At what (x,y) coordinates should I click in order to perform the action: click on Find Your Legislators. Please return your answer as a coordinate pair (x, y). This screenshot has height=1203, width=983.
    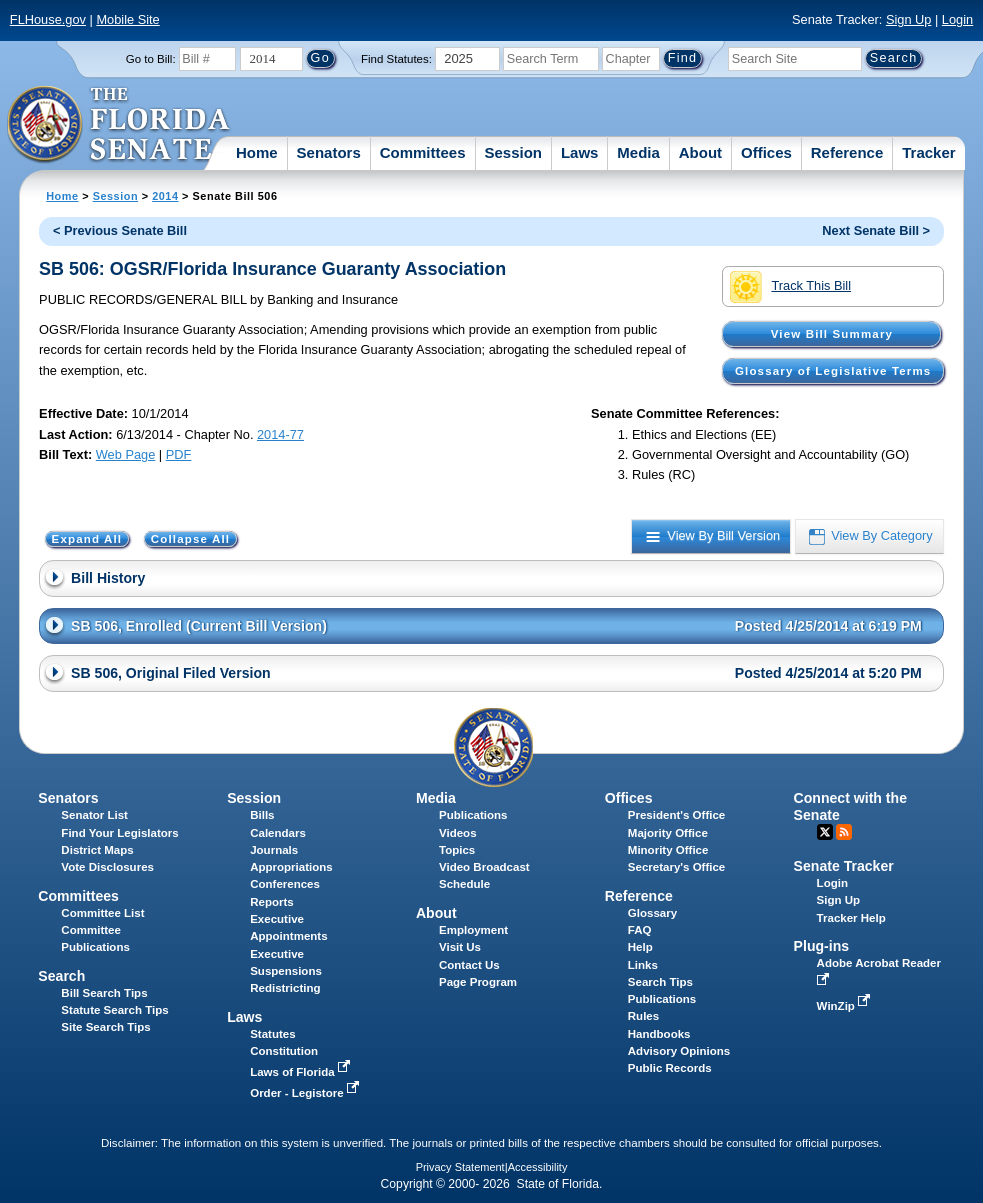
    Looking at the image, I should click on (119, 833).